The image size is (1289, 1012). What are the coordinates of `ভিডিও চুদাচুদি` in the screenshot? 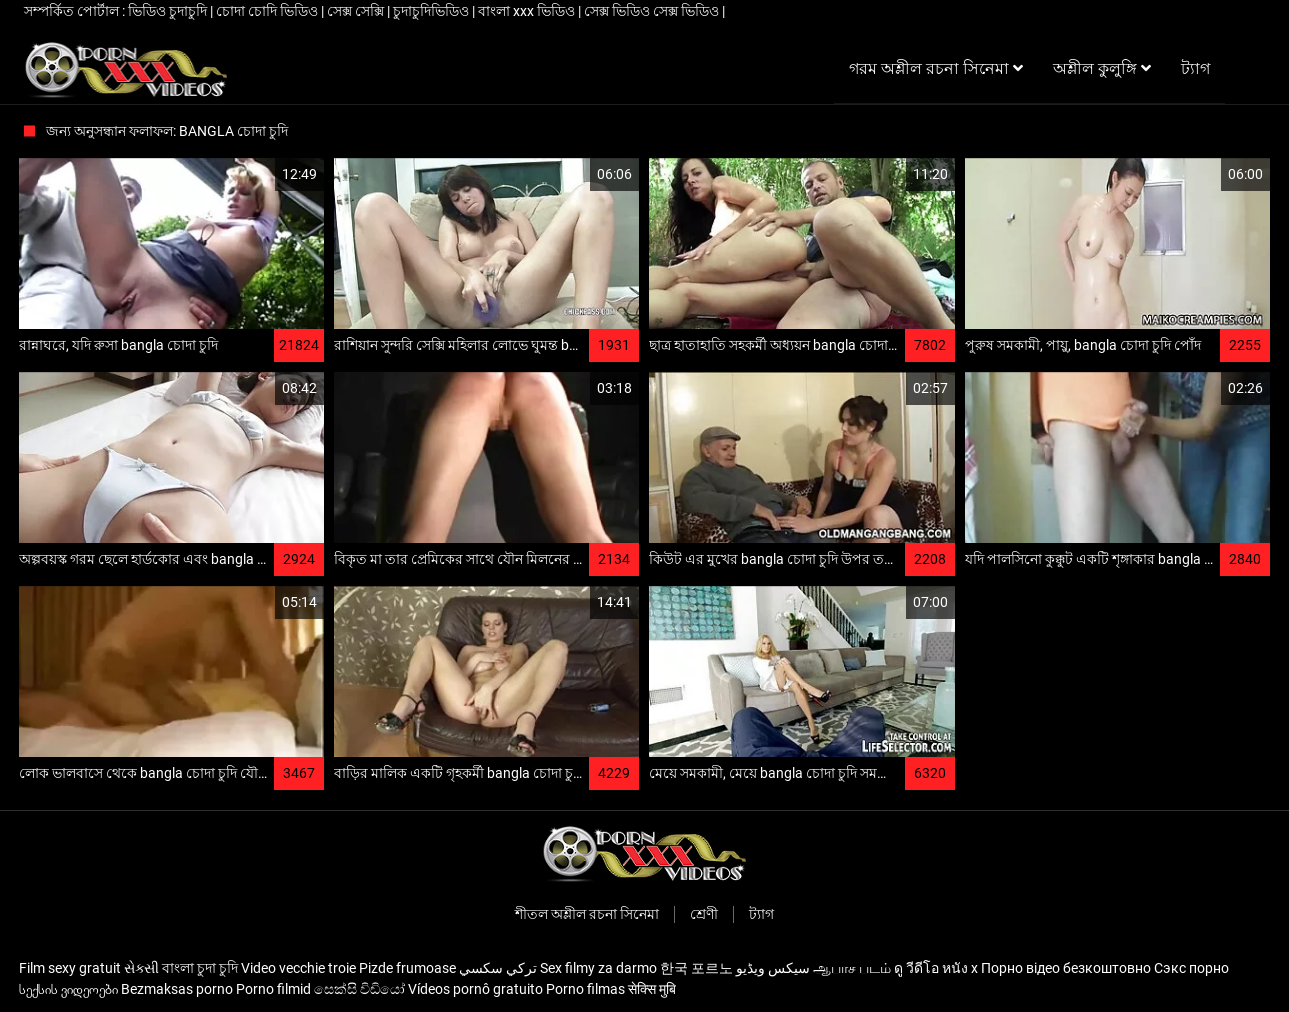 It's located at (169, 11).